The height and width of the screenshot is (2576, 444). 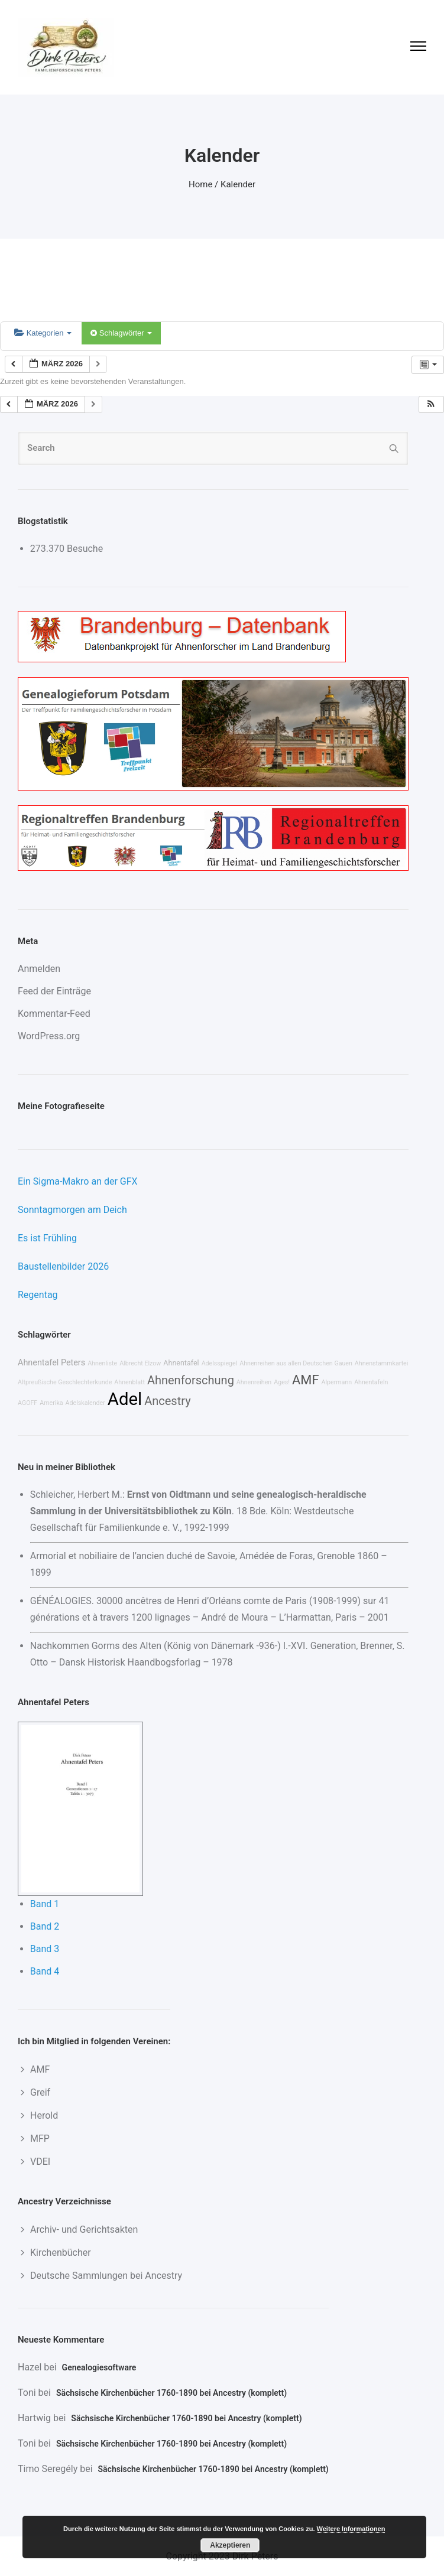 What do you see at coordinates (171, 2393) in the screenshot?
I see `Sächsische Kirchenbücher 1760-1890 bei Ancestry (komplett)` at bounding box center [171, 2393].